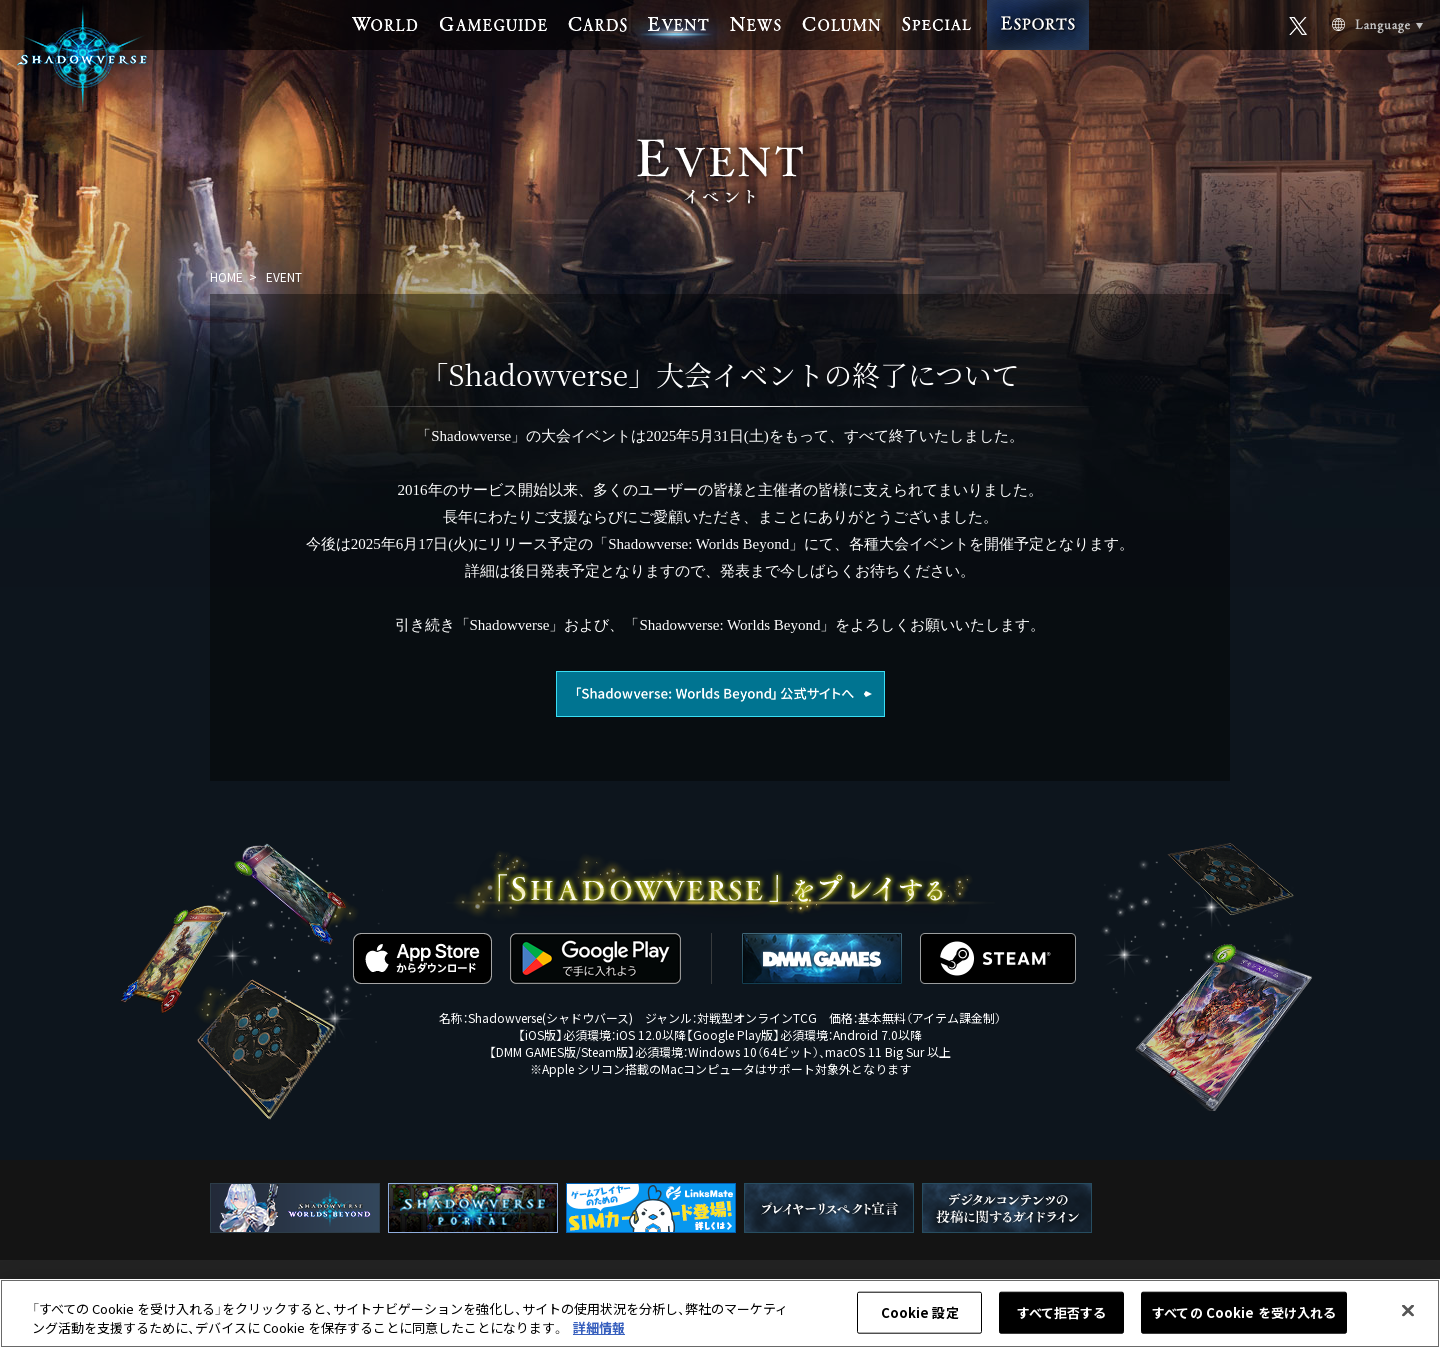  I want to click on EVENT, so click(284, 276).